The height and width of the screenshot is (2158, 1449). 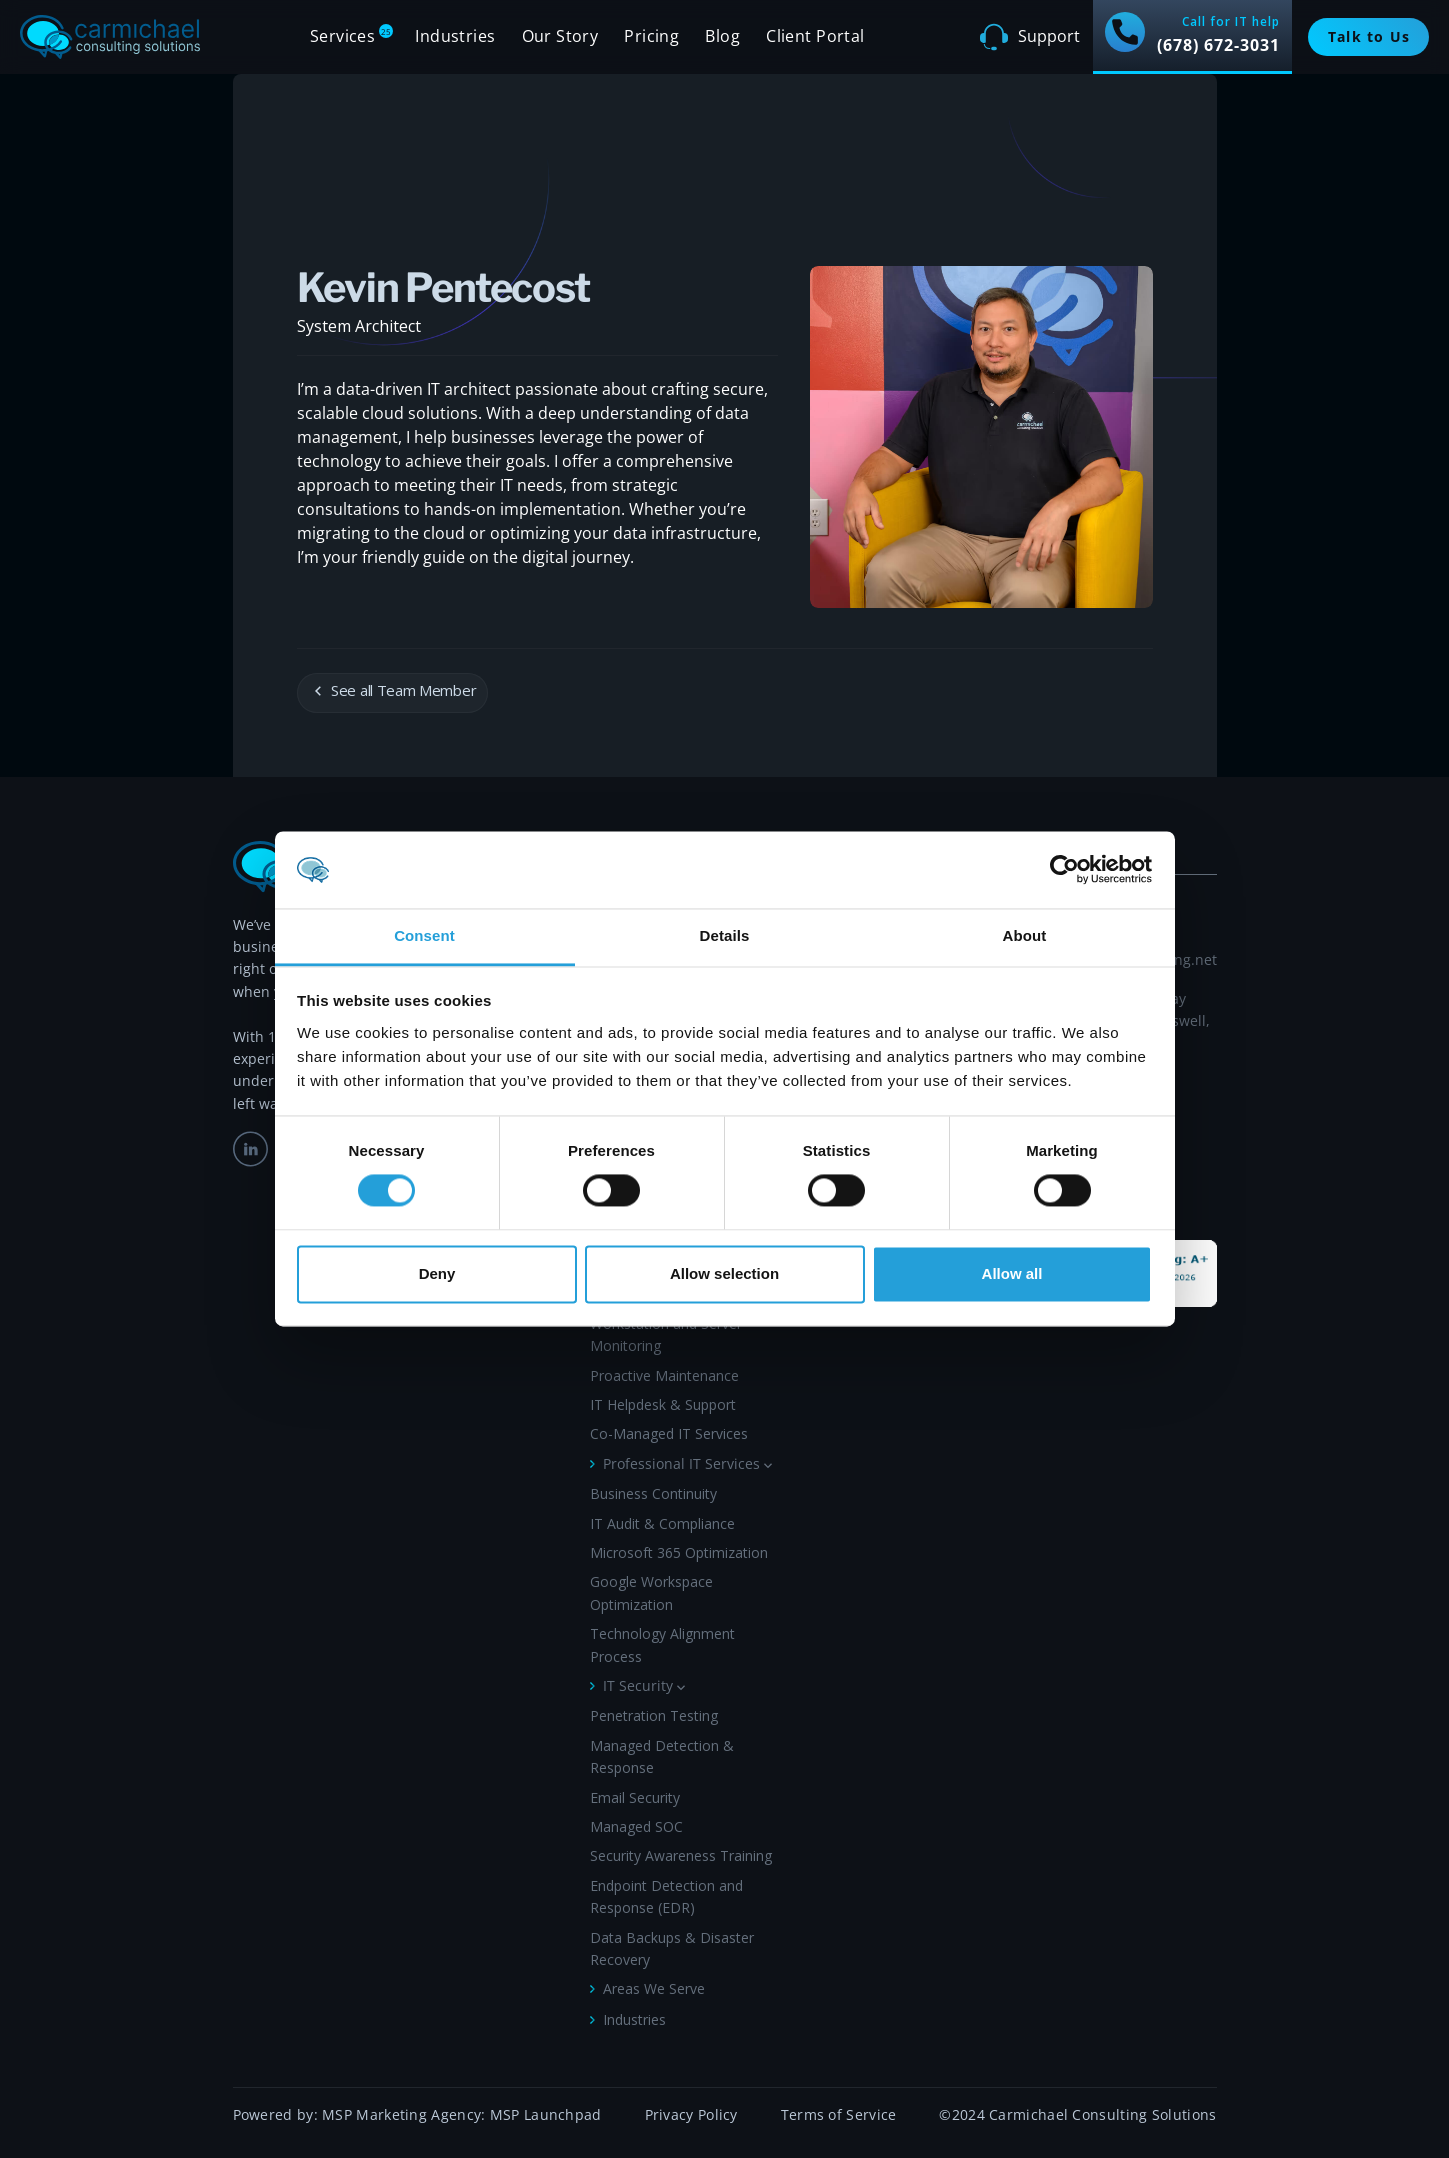 What do you see at coordinates (662, 1756) in the screenshot?
I see `Managed Detection & Response` at bounding box center [662, 1756].